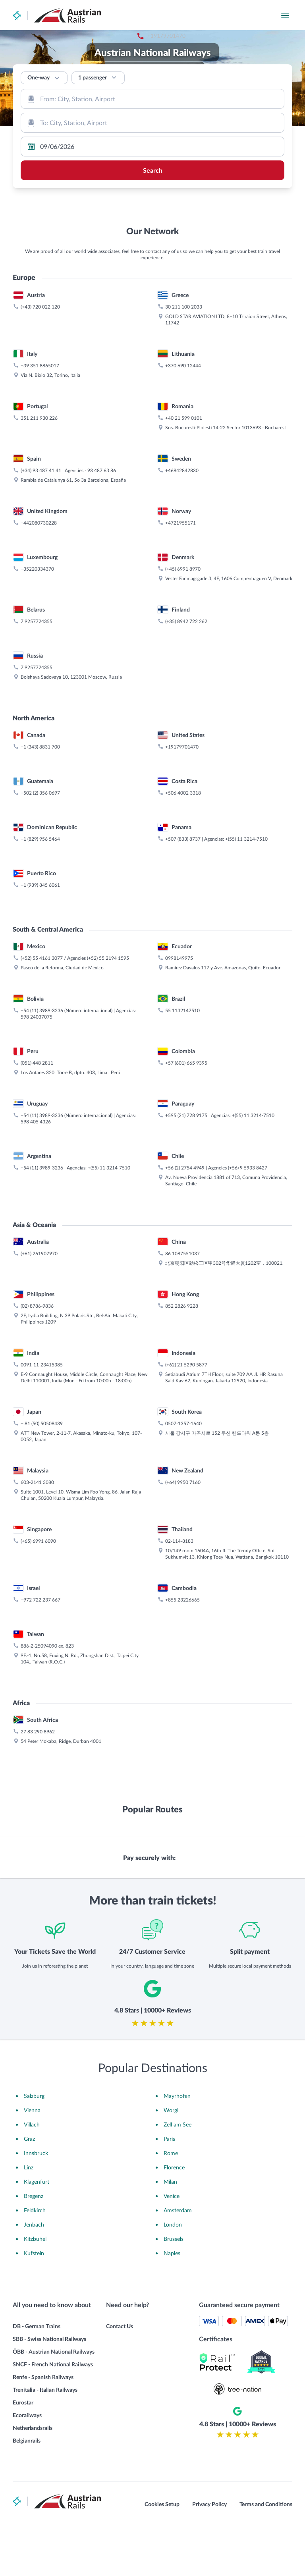 This screenshot has height=2576, width=305. I want to click on +442080730228, so click(39, 725).